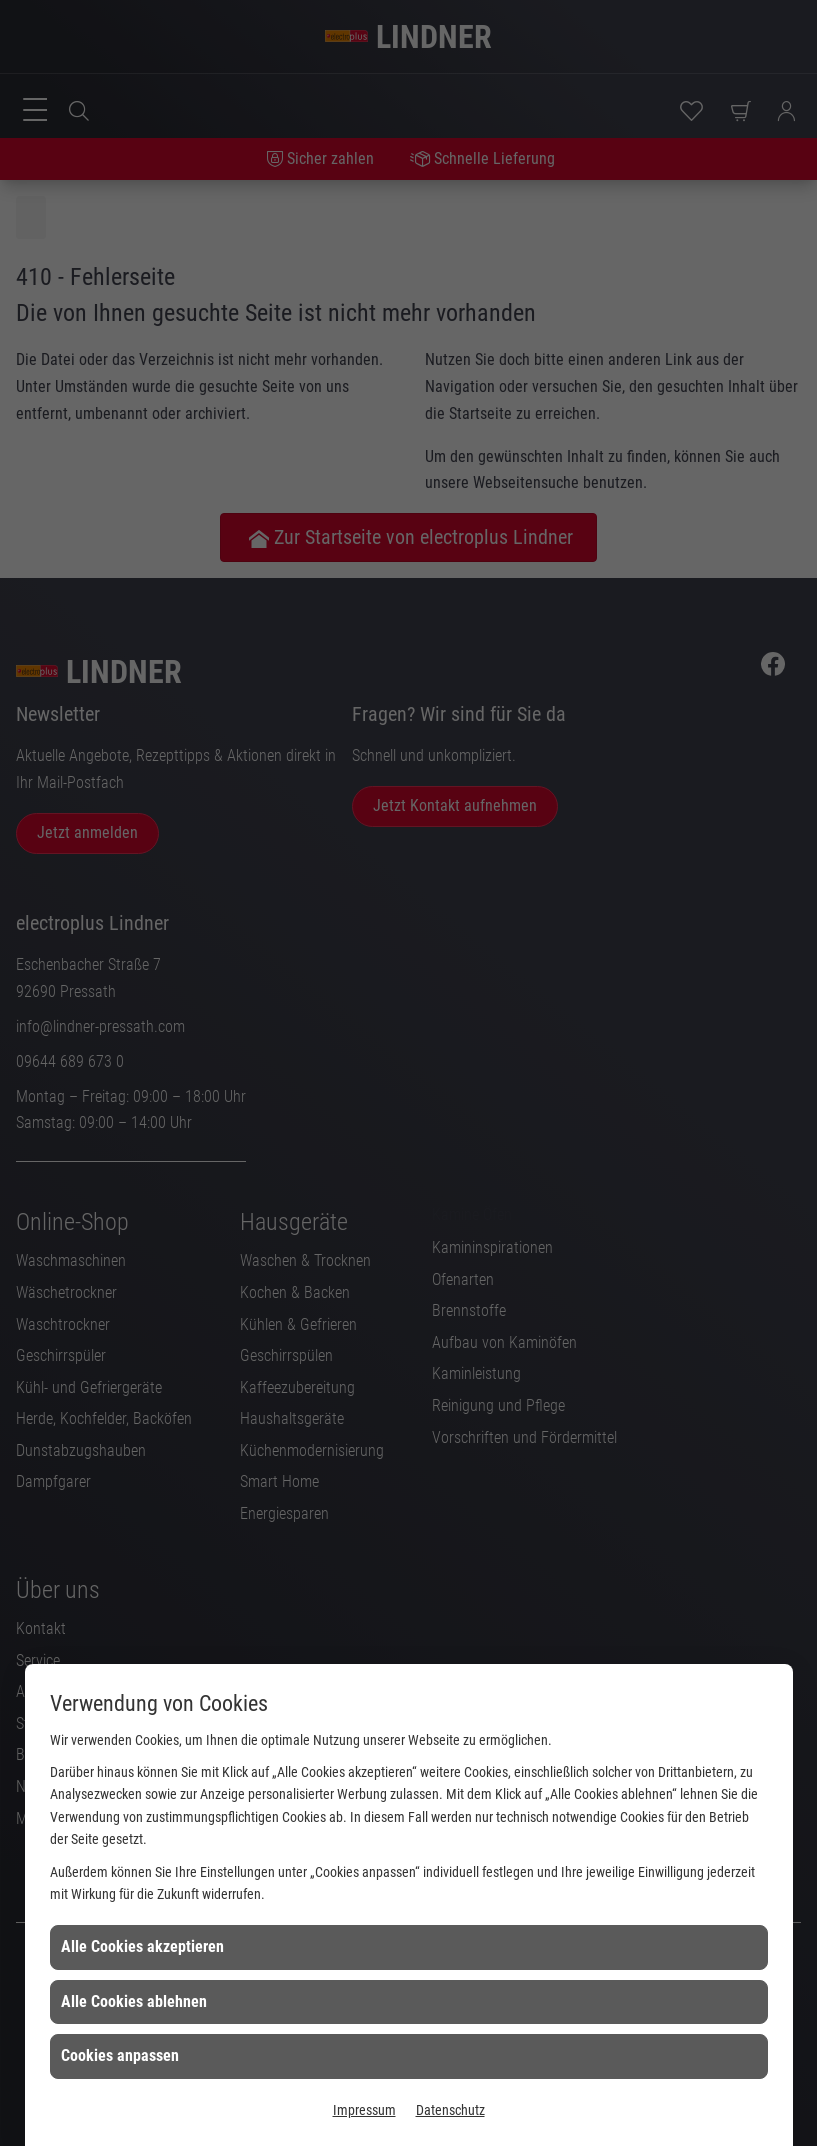  Describe the element at coordinates (142, 1946) in the screenshot. I see `Alle Cookies akzeptieren` at that location.